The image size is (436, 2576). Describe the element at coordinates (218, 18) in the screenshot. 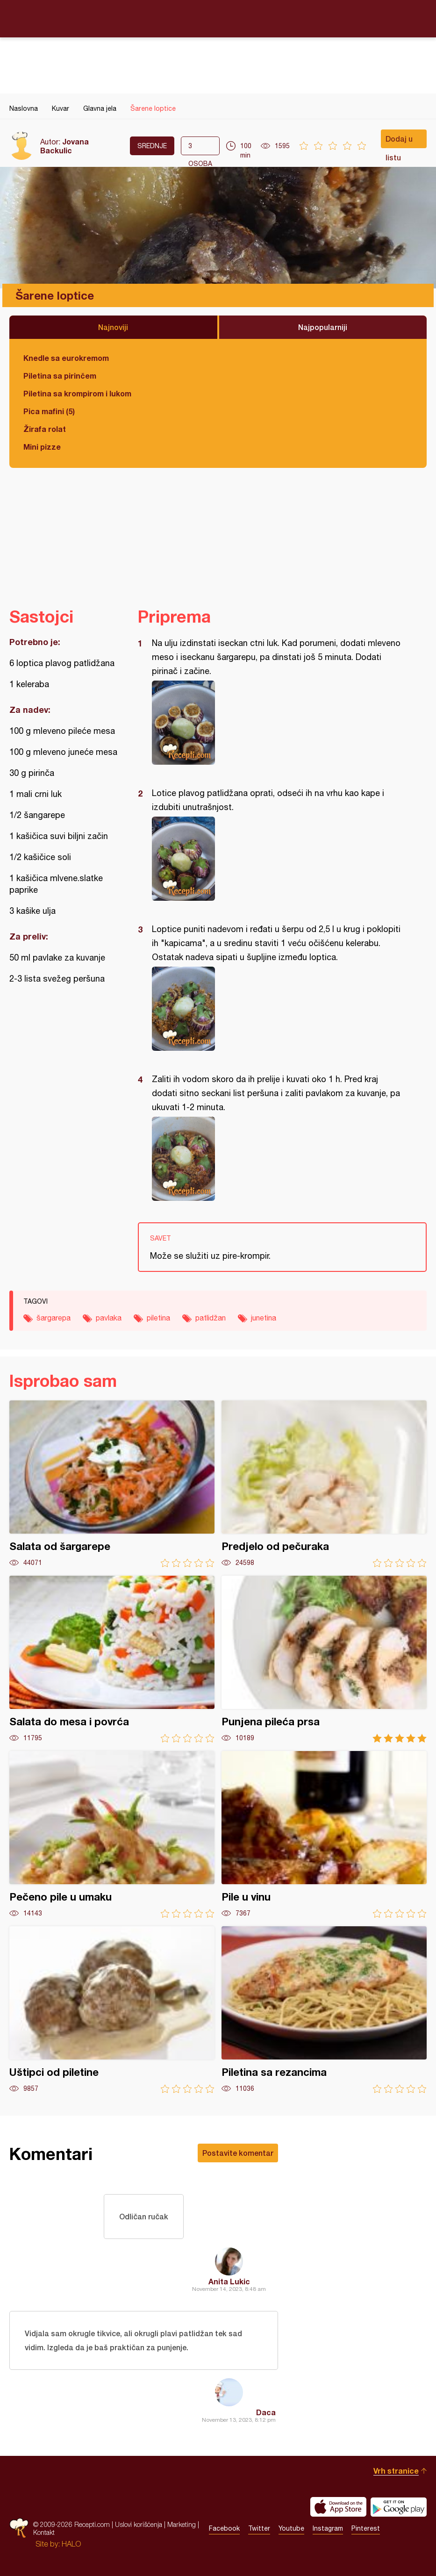

I see `Recepti.com` at that location.